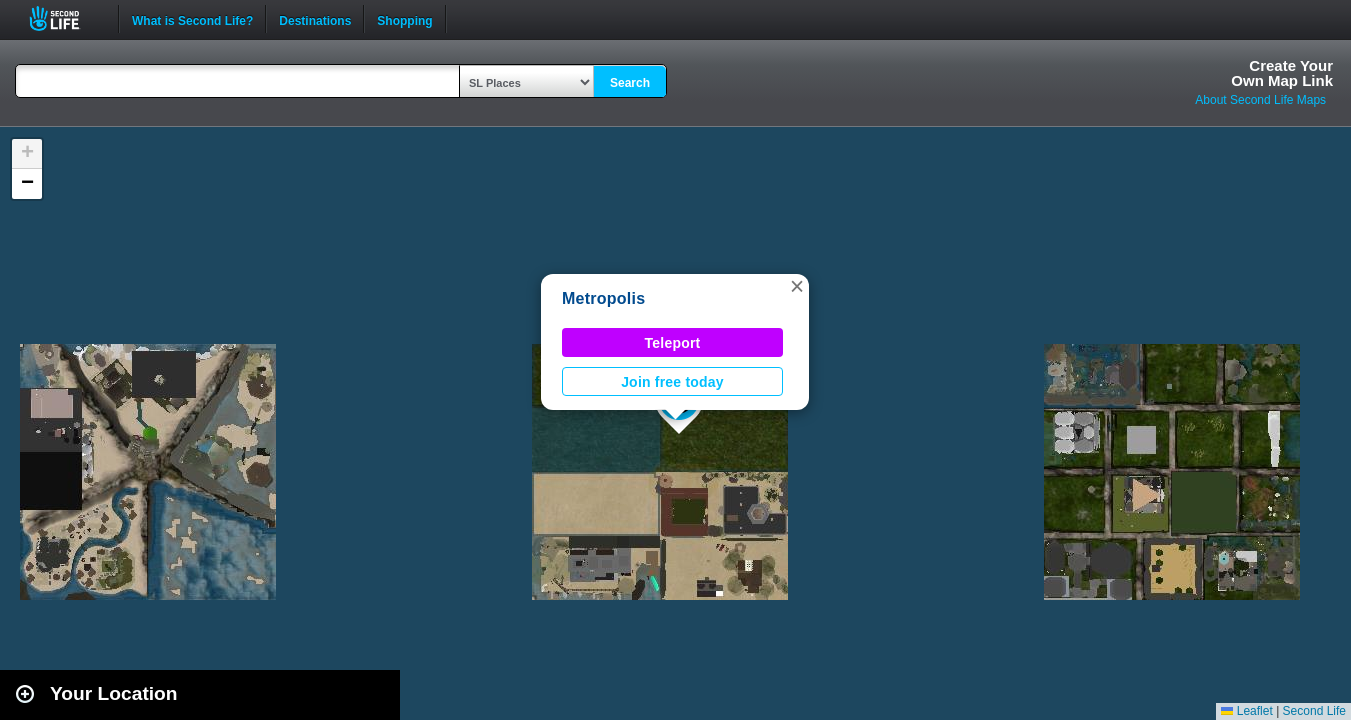  Describe the element at coordinates (1260, 100) in the screenshot. I see `About Second Life Maps` at that location.